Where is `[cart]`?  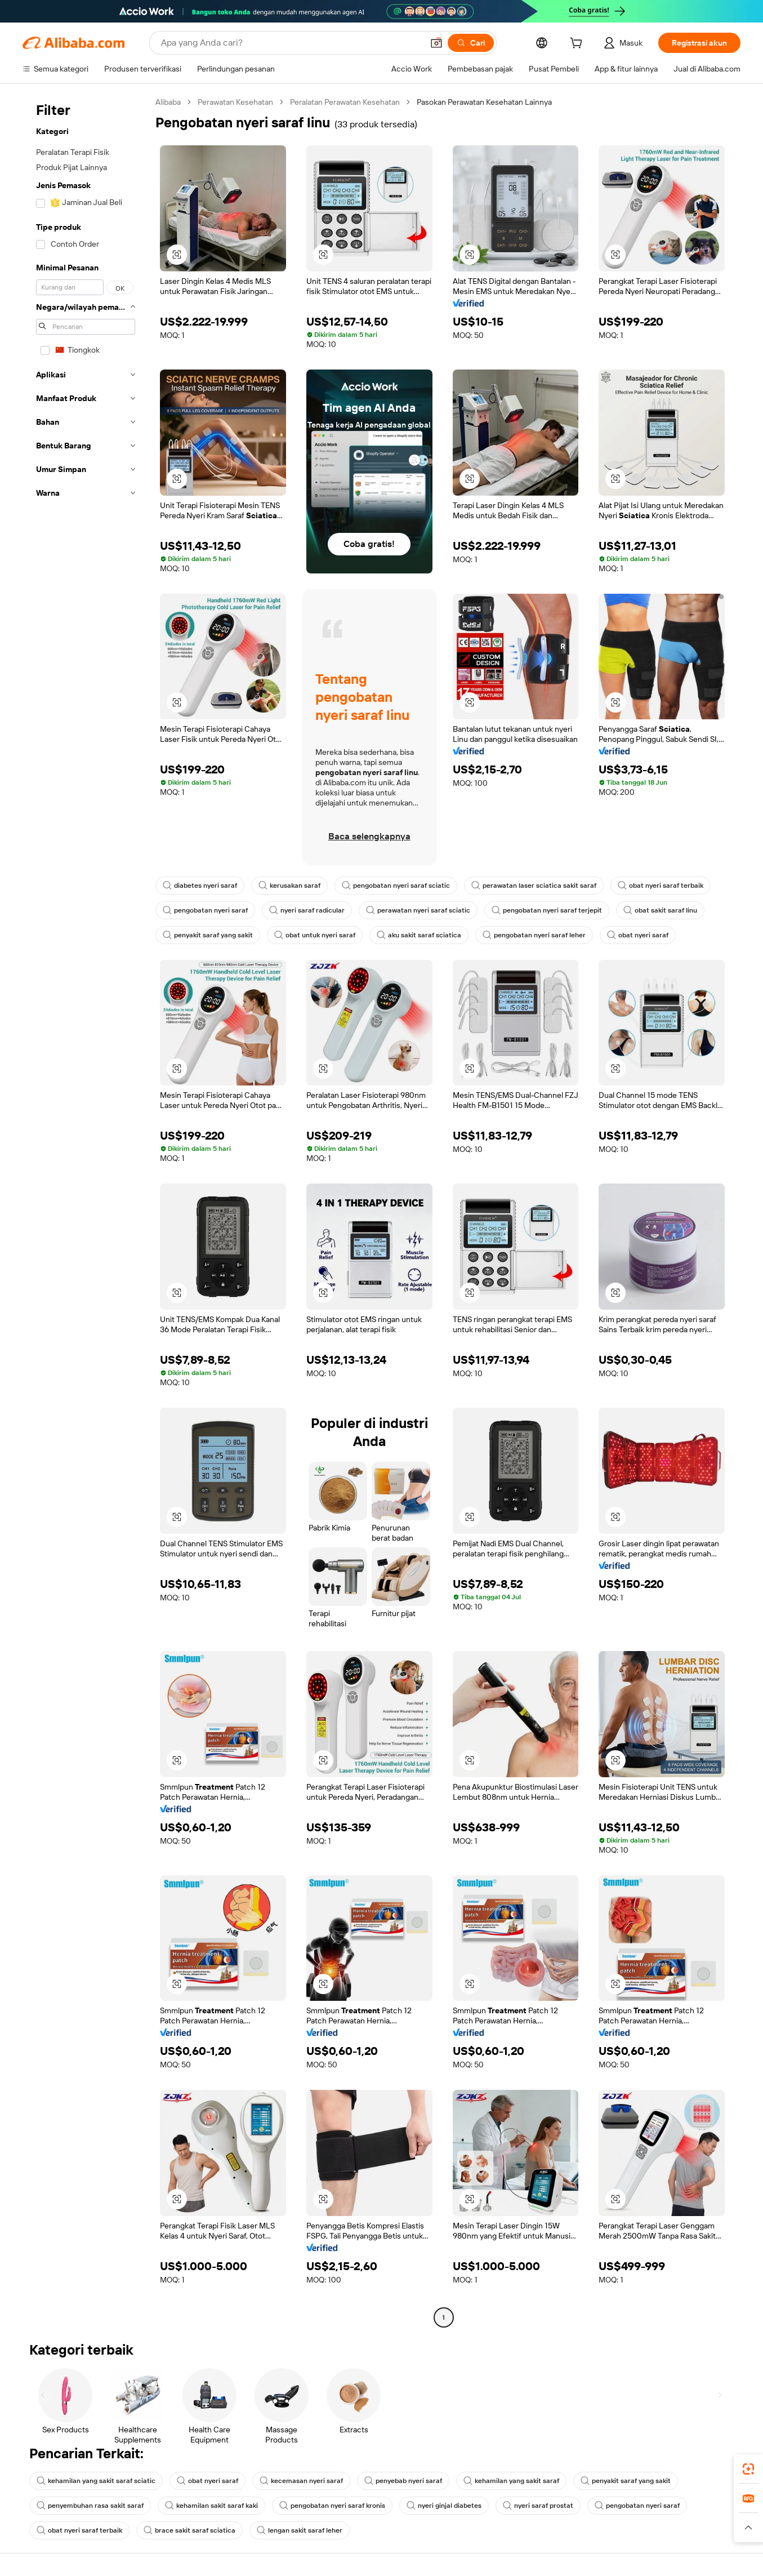 [cart] is located at coordinates (578, 44).